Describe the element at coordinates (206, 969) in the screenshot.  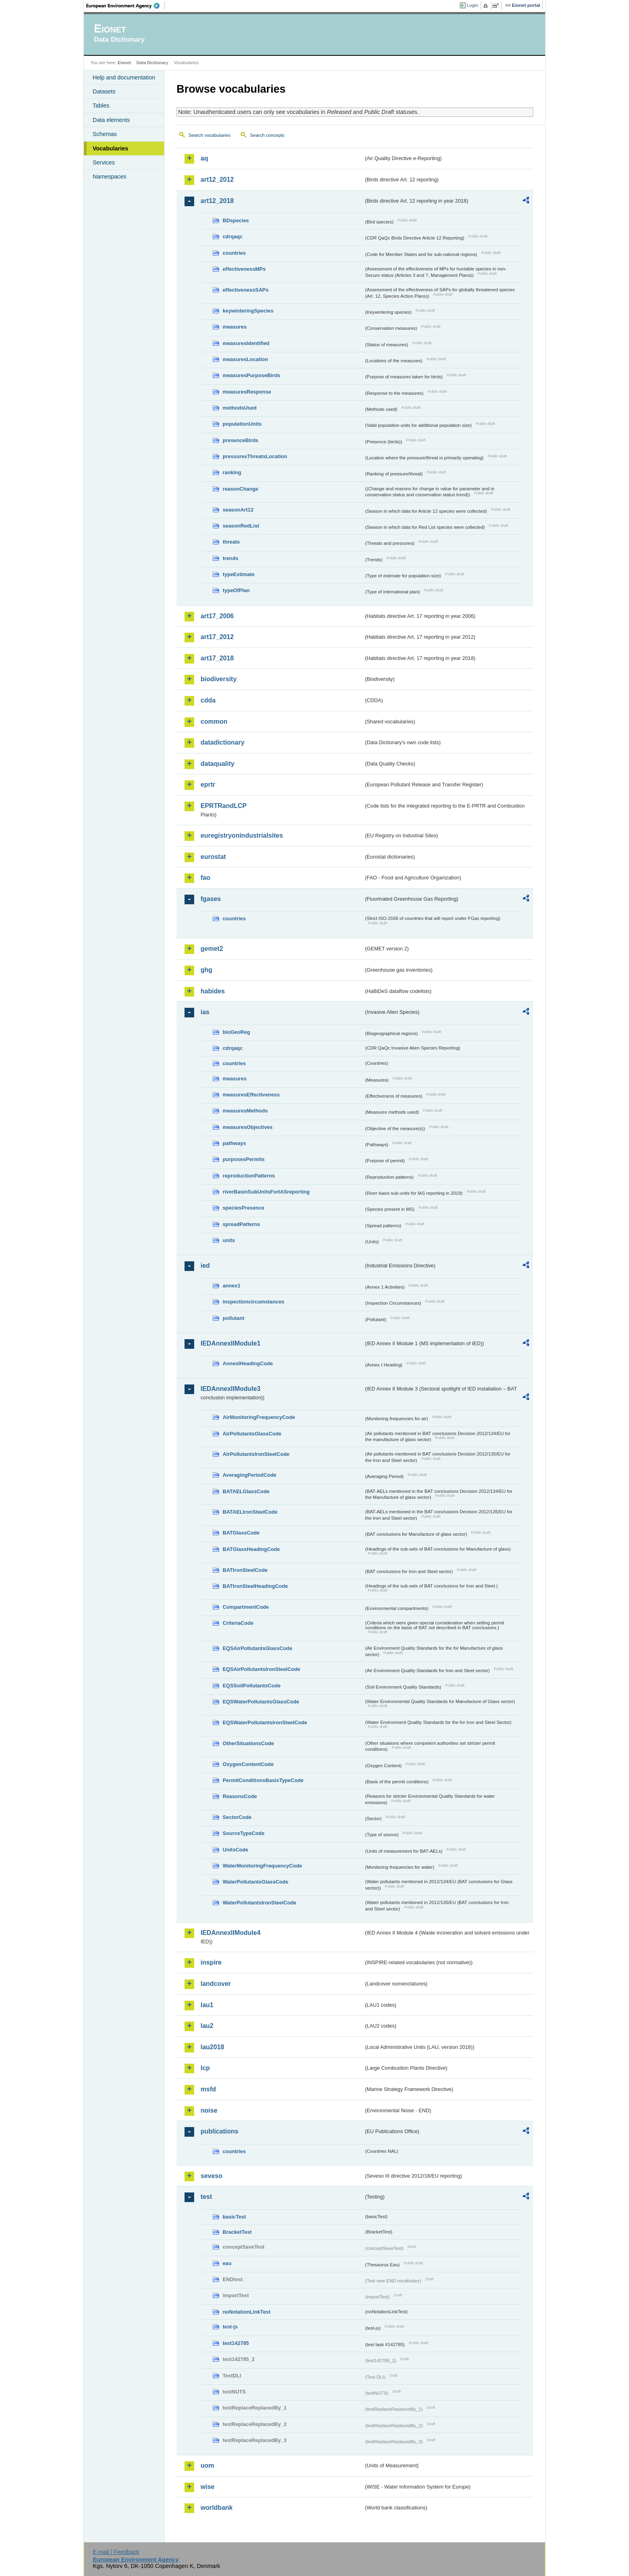
I see `ghg` at that location.